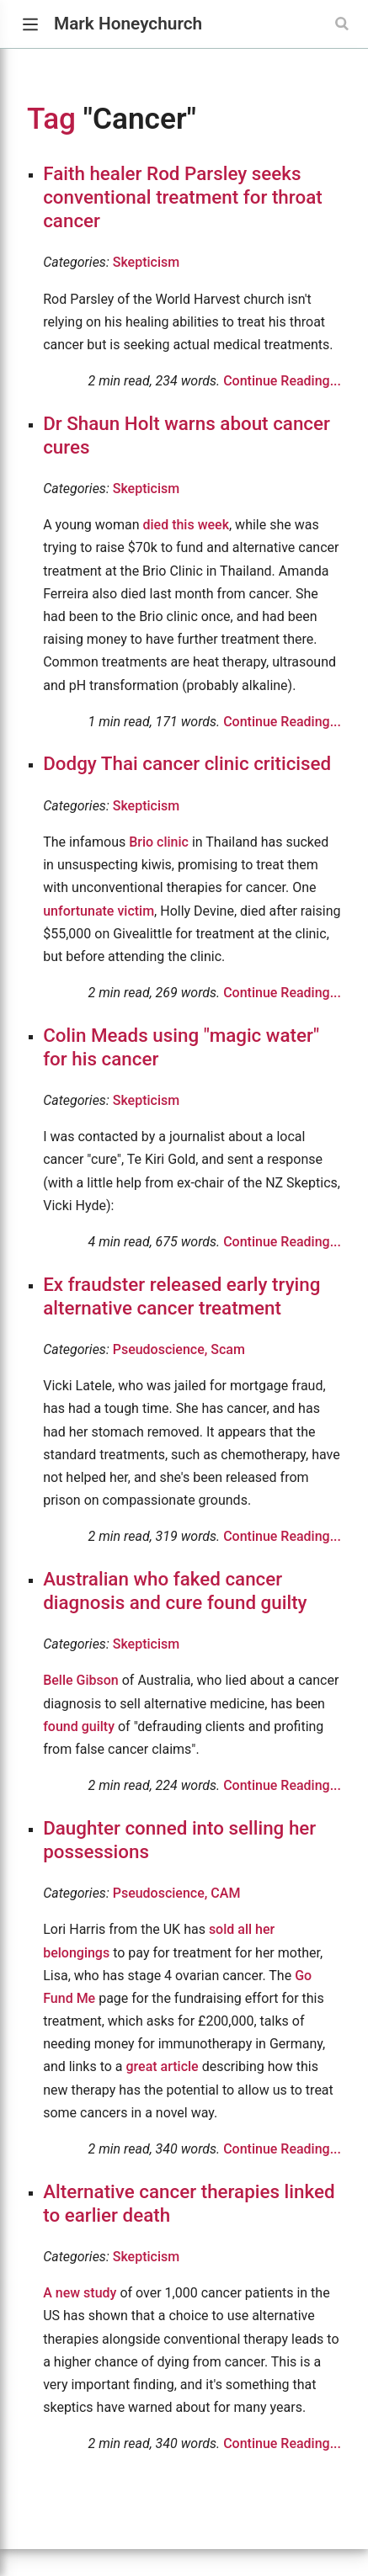  Describe the element at coordinates (159, 842) in the screenshot. I see `Brio clinic` at that location.